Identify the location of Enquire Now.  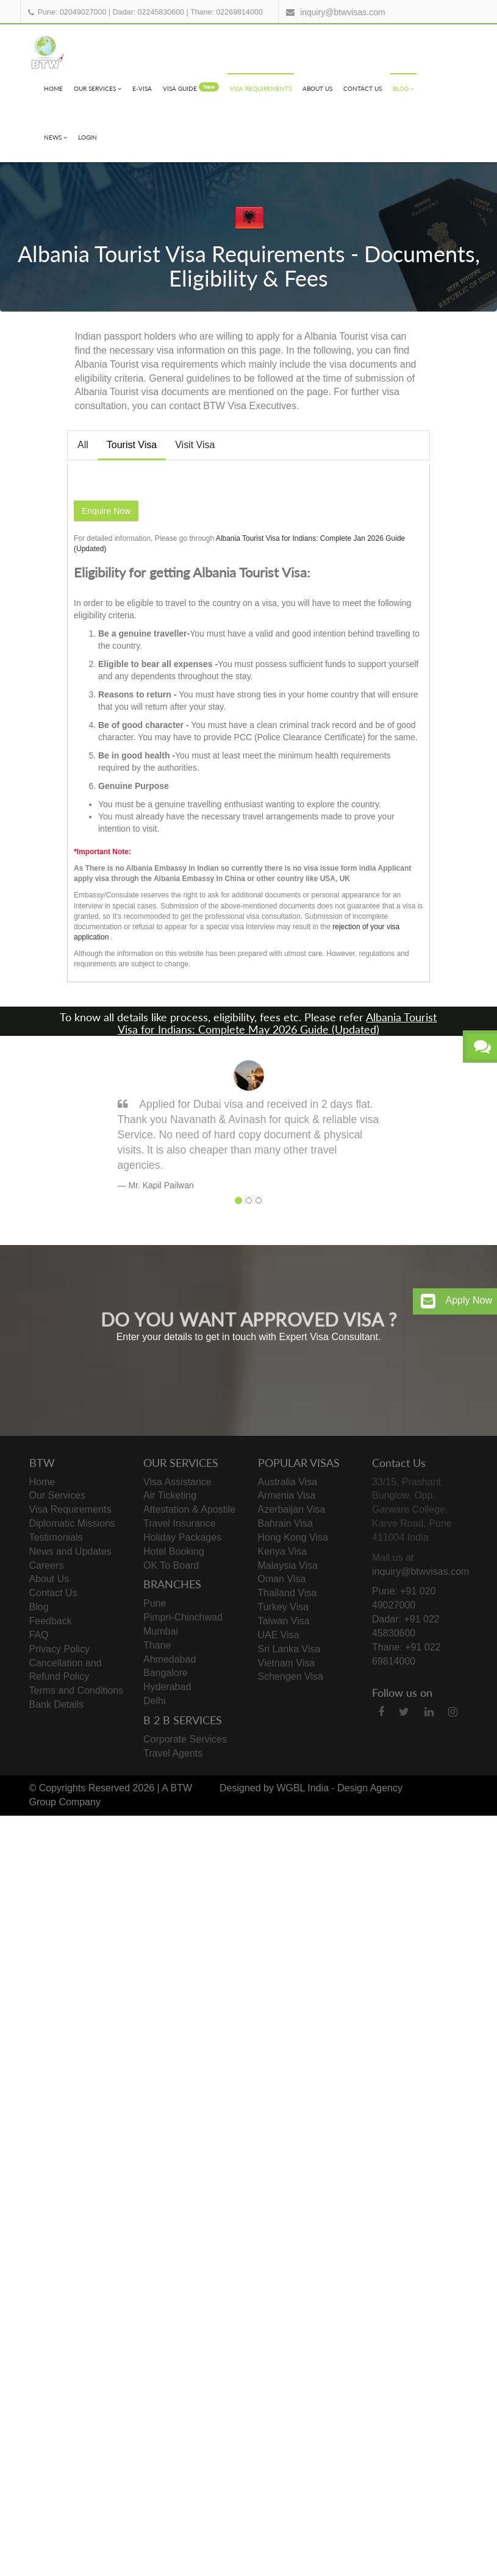
(106, 511).